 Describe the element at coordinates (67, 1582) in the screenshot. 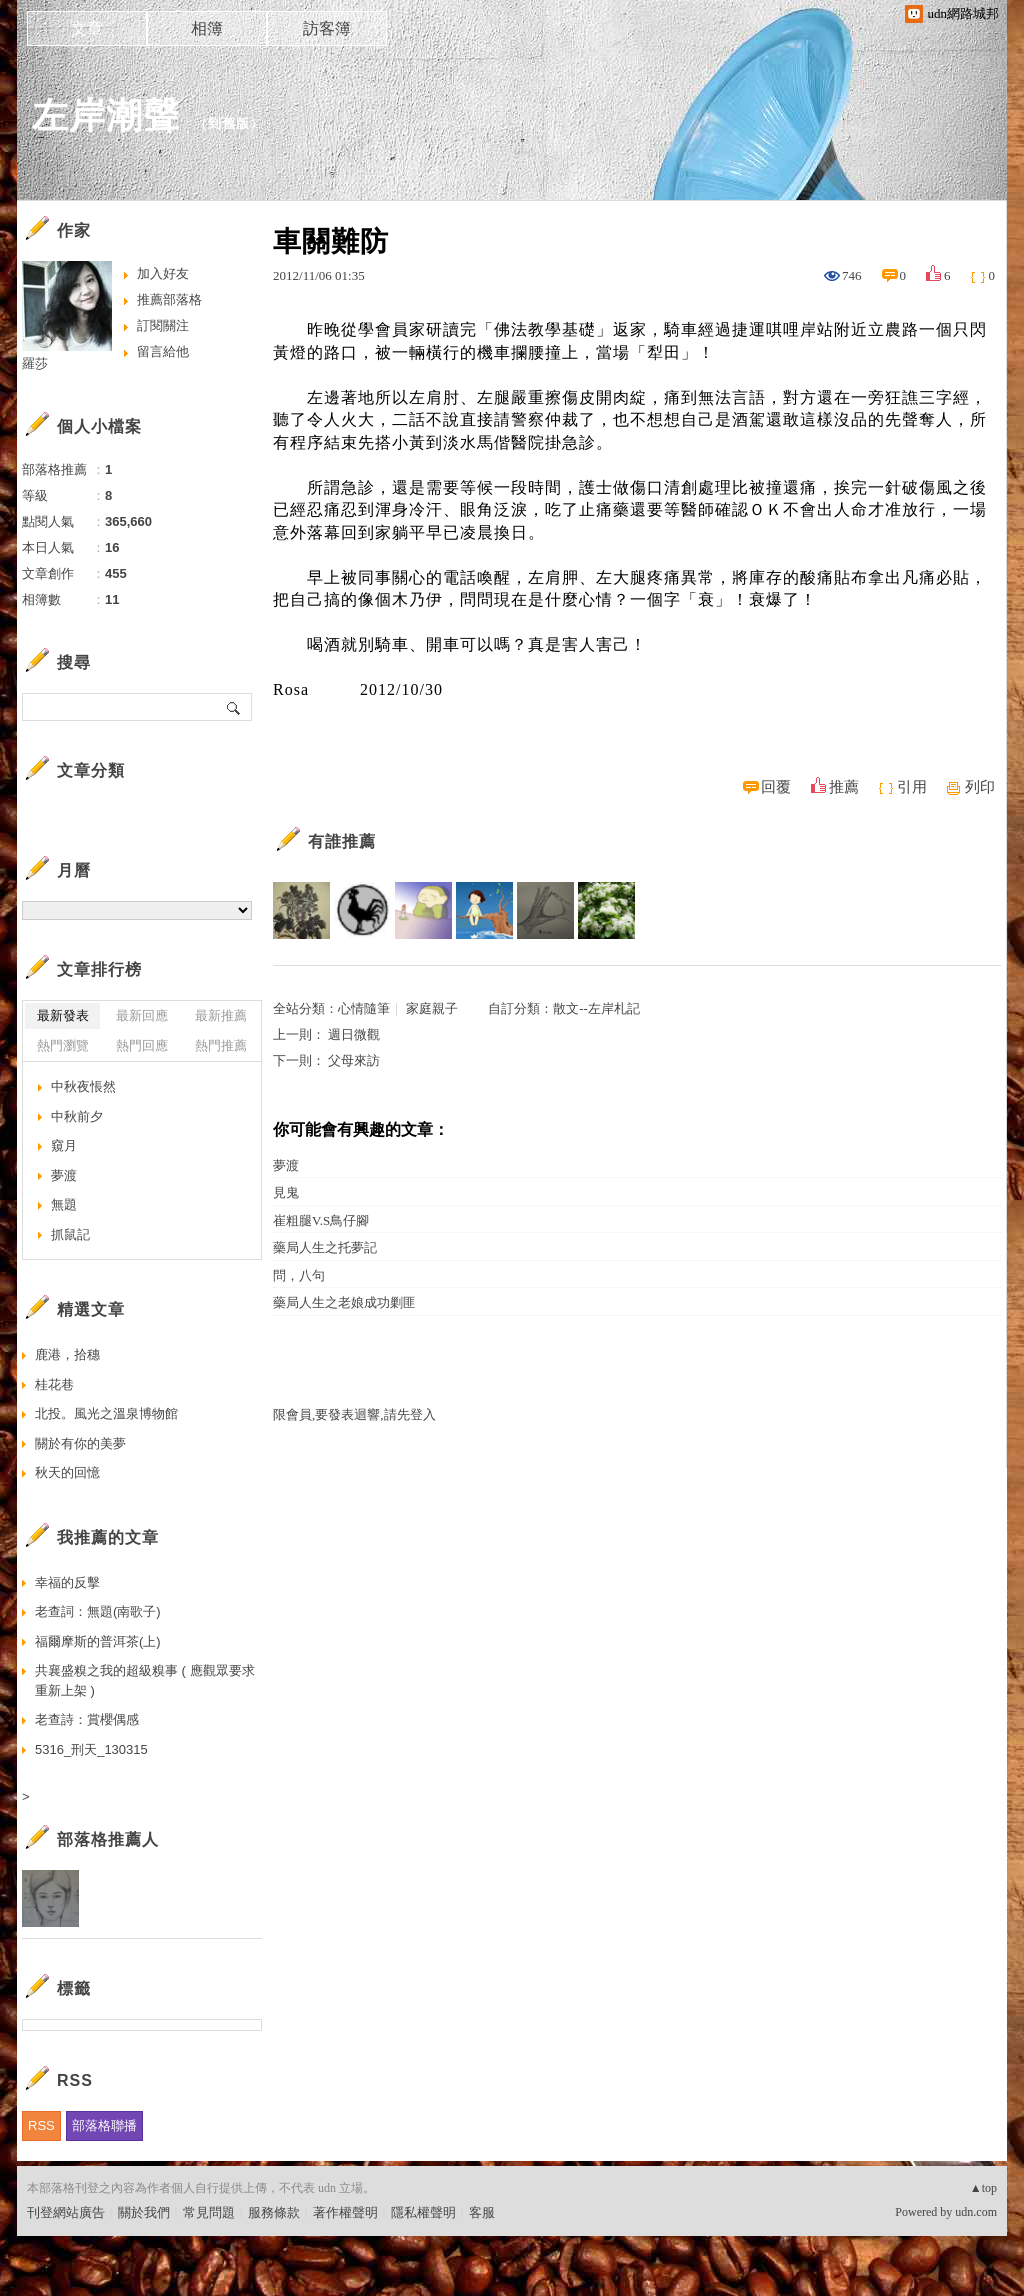

I see `幸福的反擊` at that location.